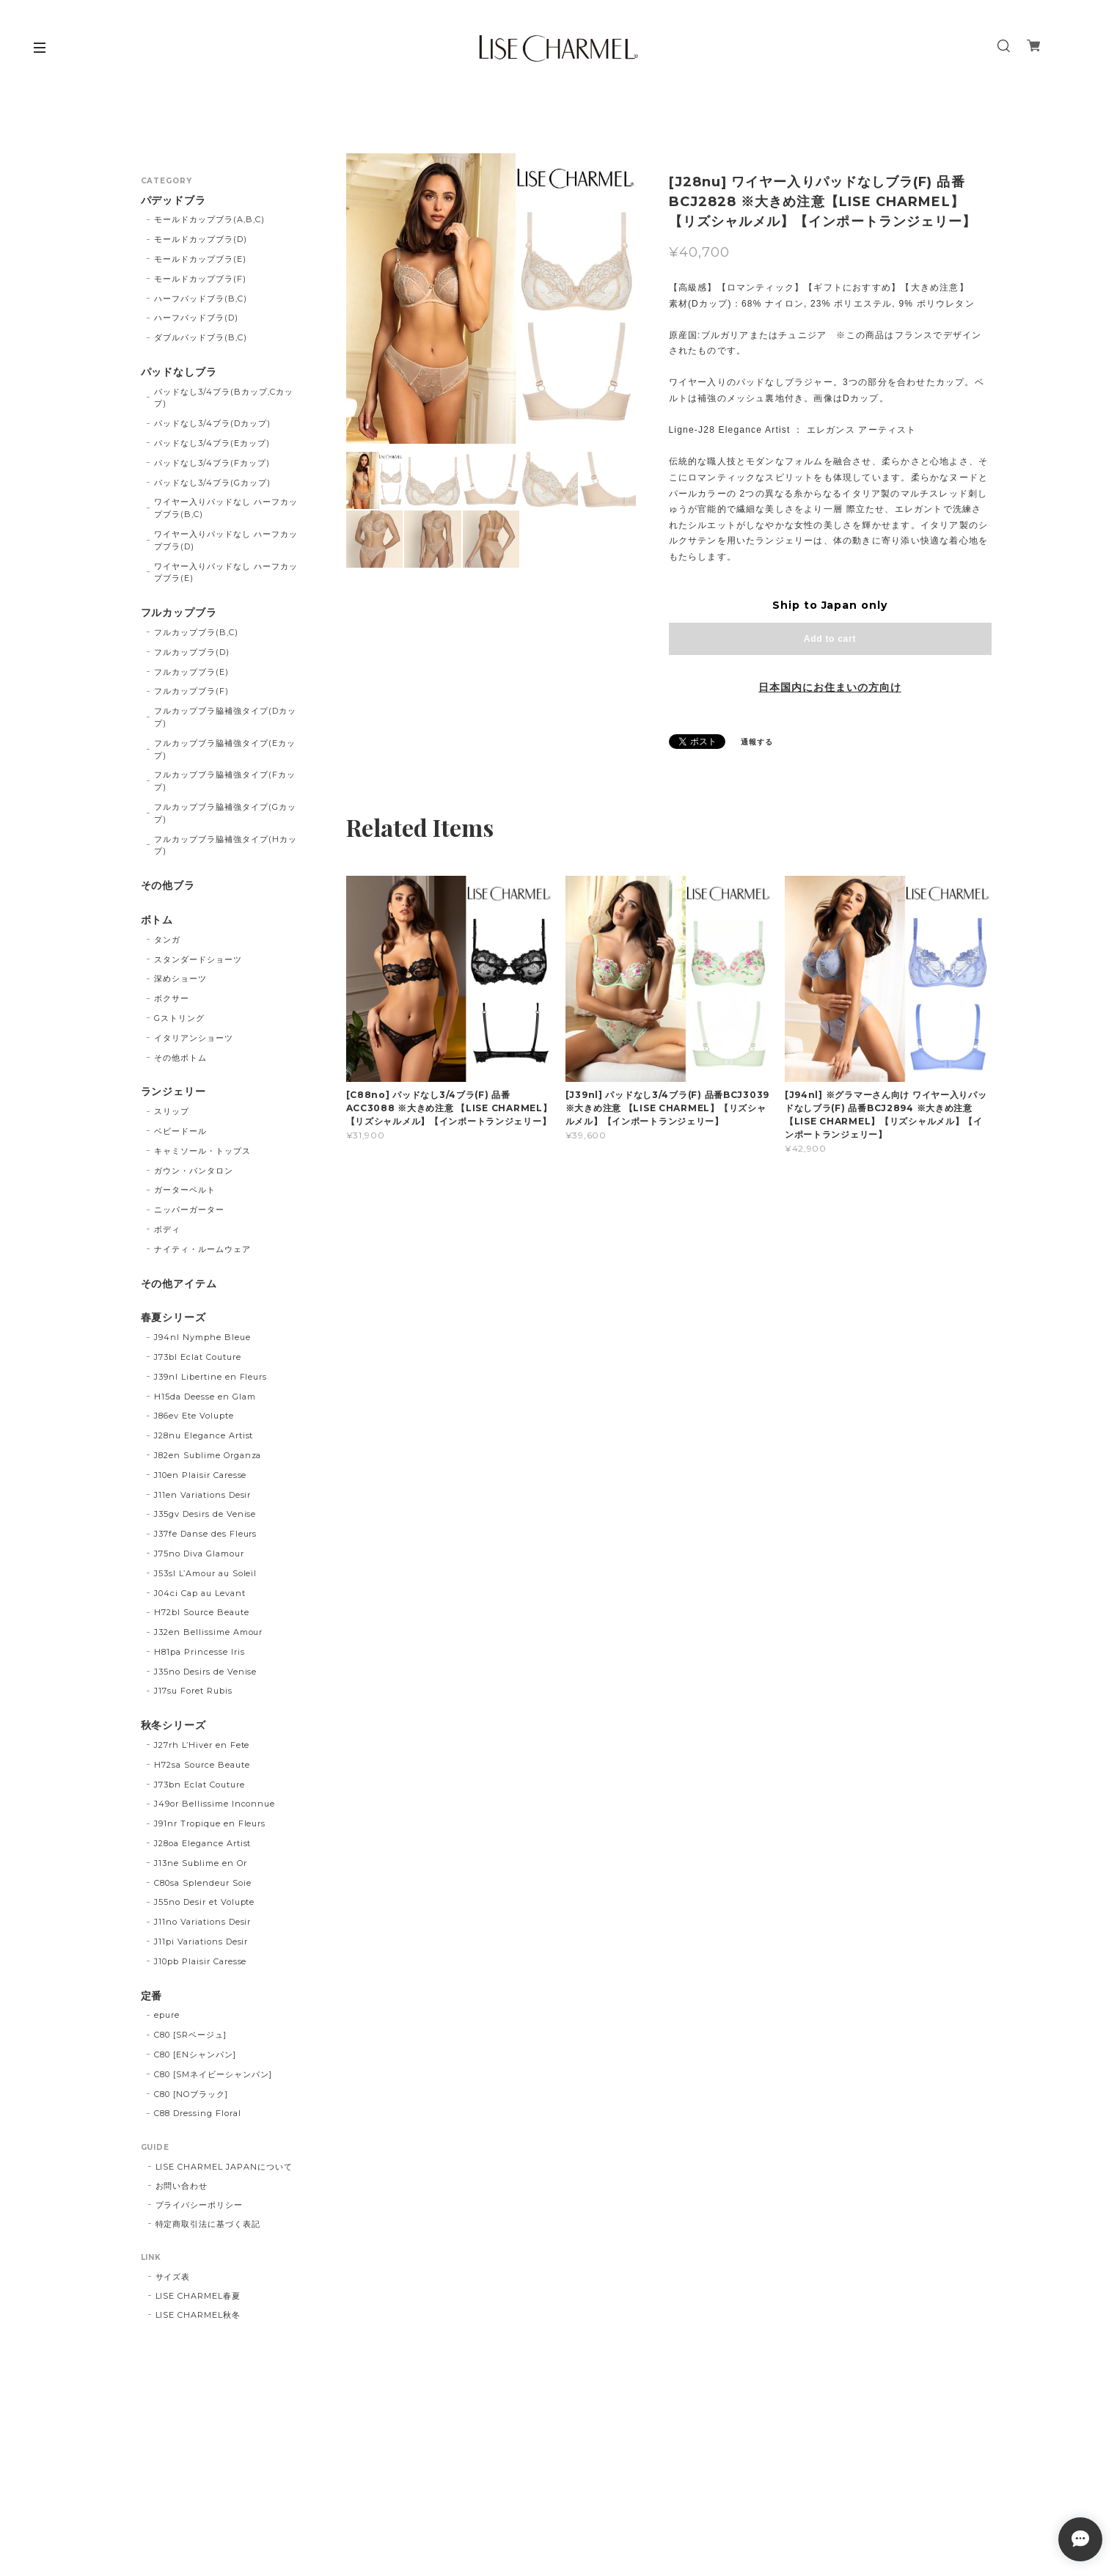 Image resolution: width=1117 pixels, height=2576 pixels. I want to click on 秋冬シリーズ, so click(174, 1725).